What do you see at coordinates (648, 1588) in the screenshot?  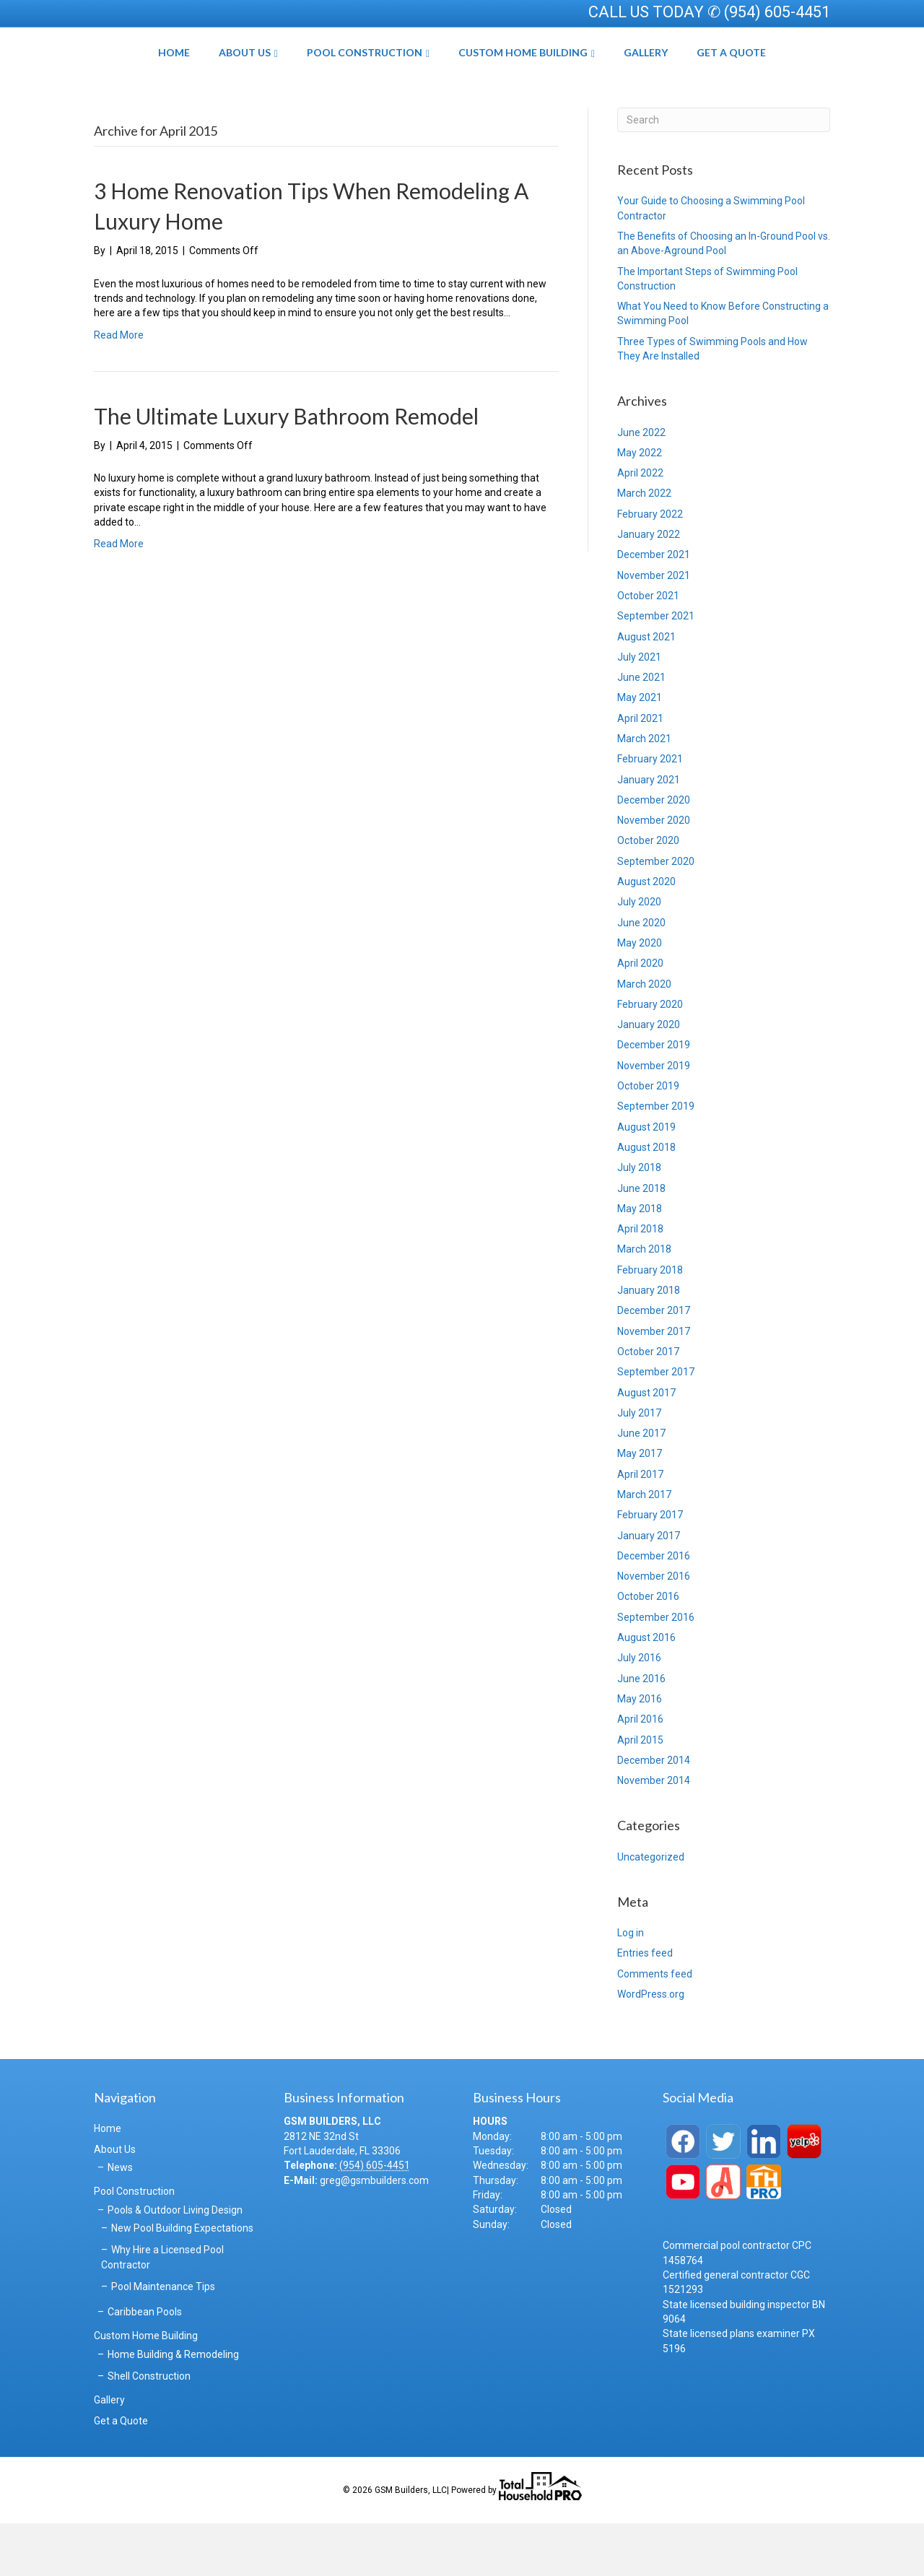 I see `January 2017` at bounding box center [648, 1588].